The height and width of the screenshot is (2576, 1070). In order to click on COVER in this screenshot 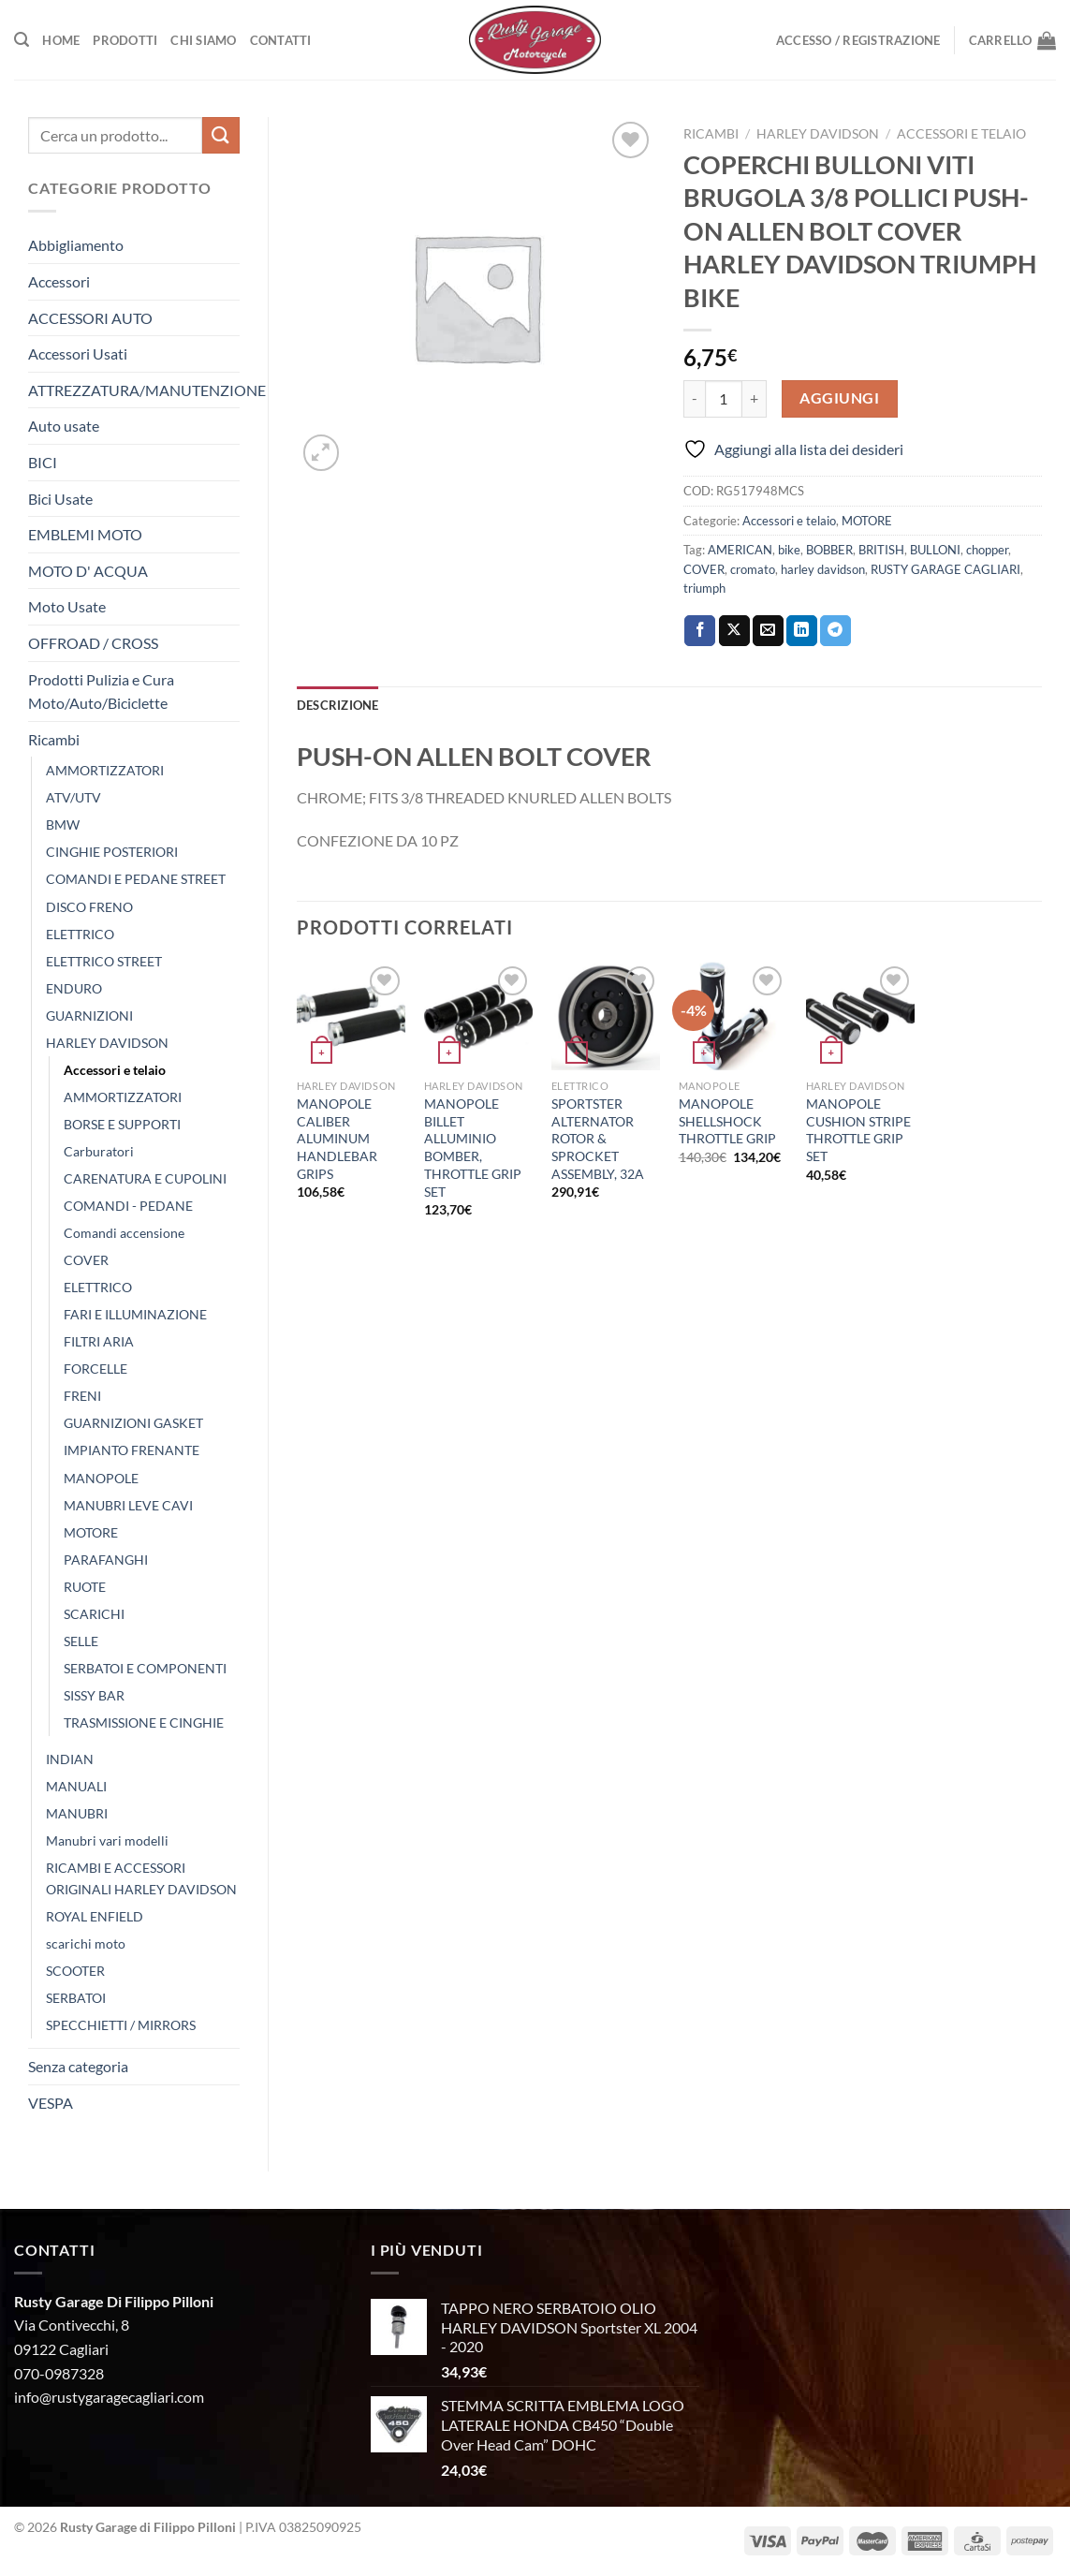, I will do `click(86, 1260)`.